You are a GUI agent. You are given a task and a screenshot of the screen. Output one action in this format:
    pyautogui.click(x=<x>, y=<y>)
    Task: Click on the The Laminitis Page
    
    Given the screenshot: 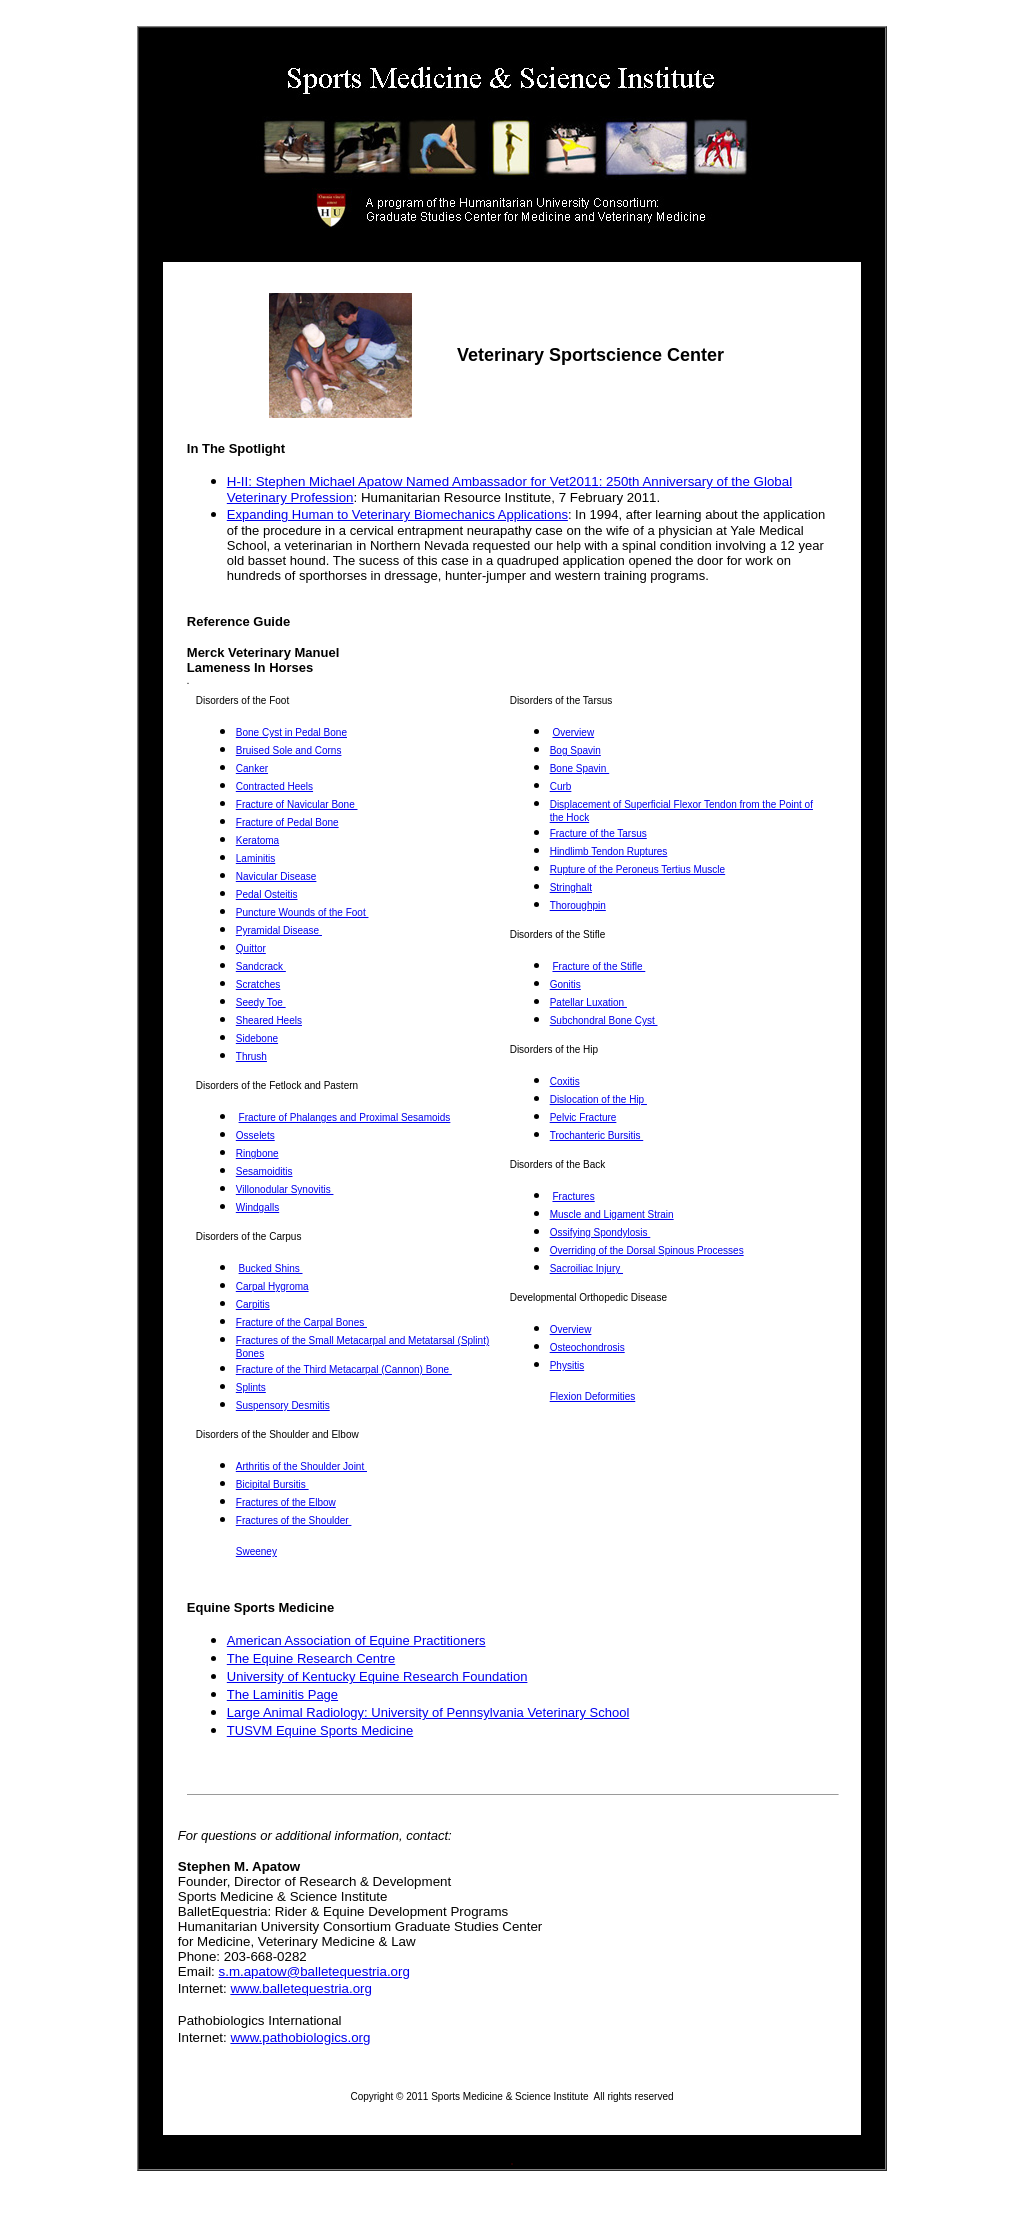 What is the action you would take?
    pyautogui.click(x=282, y=1694)
    